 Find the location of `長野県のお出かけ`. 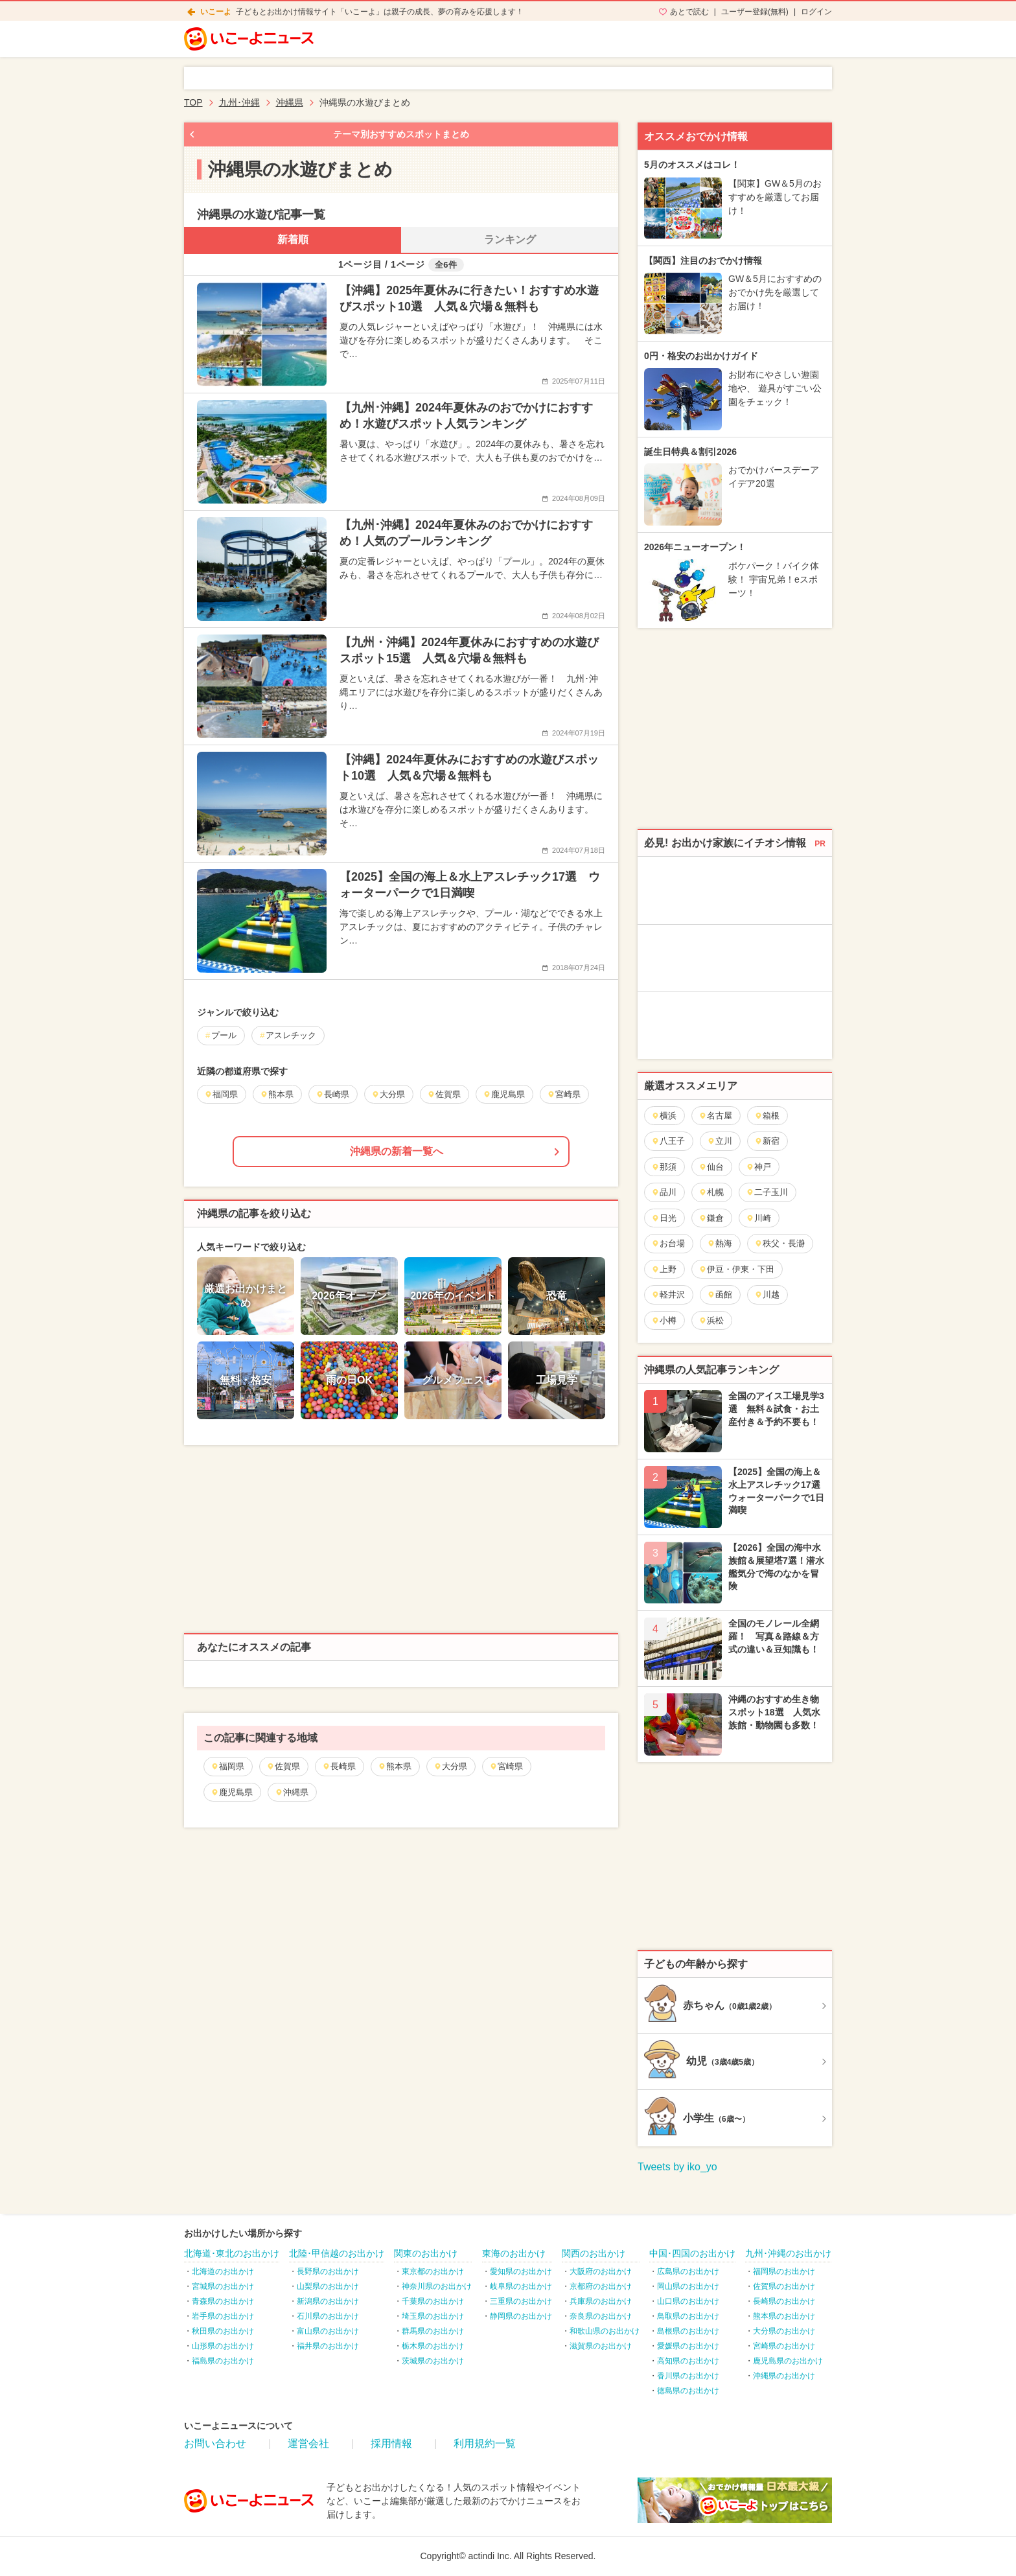

長野県のお出かけ is located at coordinates (328, 2271).